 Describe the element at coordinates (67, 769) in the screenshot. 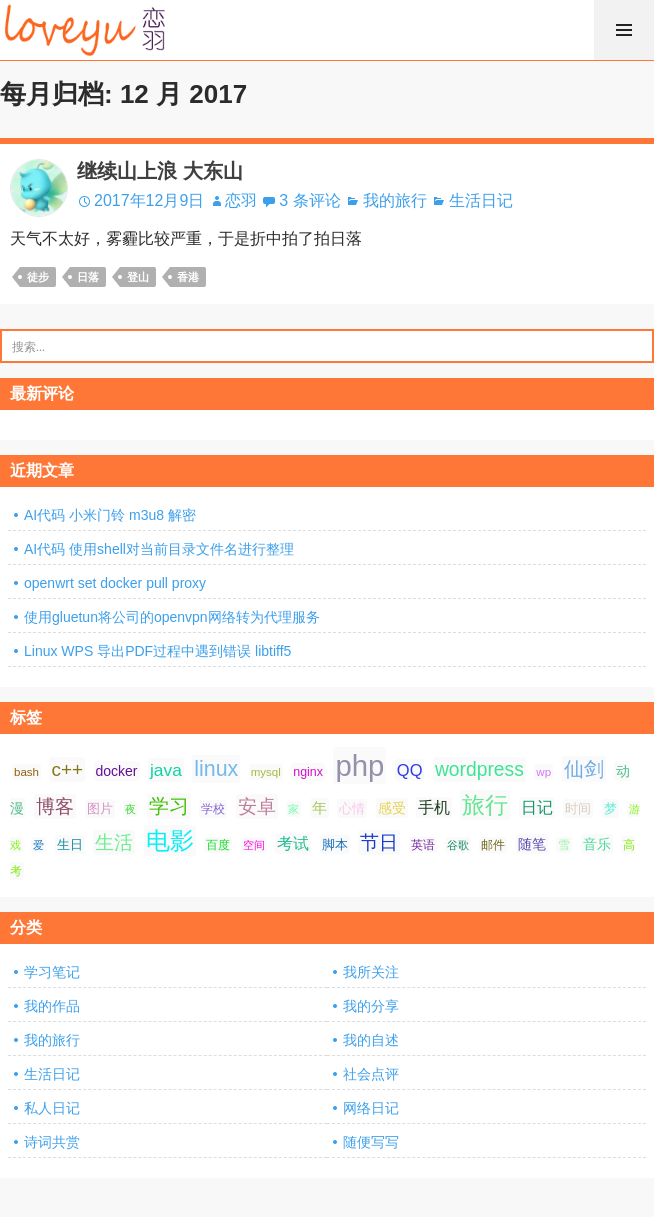

I see `c++ [c++ (20 项);]` at that location.